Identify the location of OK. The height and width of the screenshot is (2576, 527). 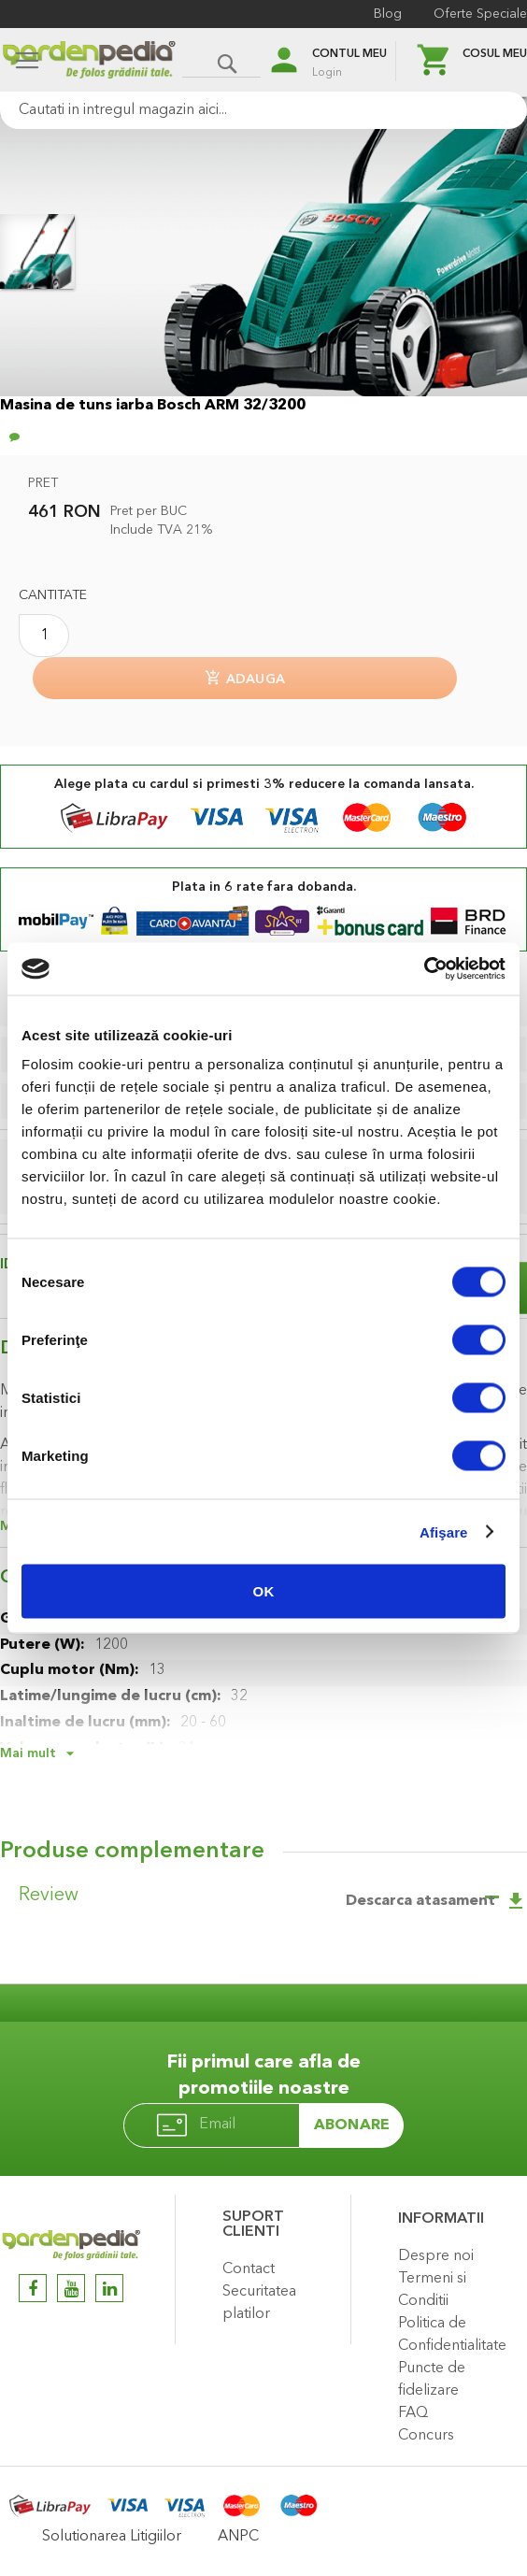
(264, 1591).